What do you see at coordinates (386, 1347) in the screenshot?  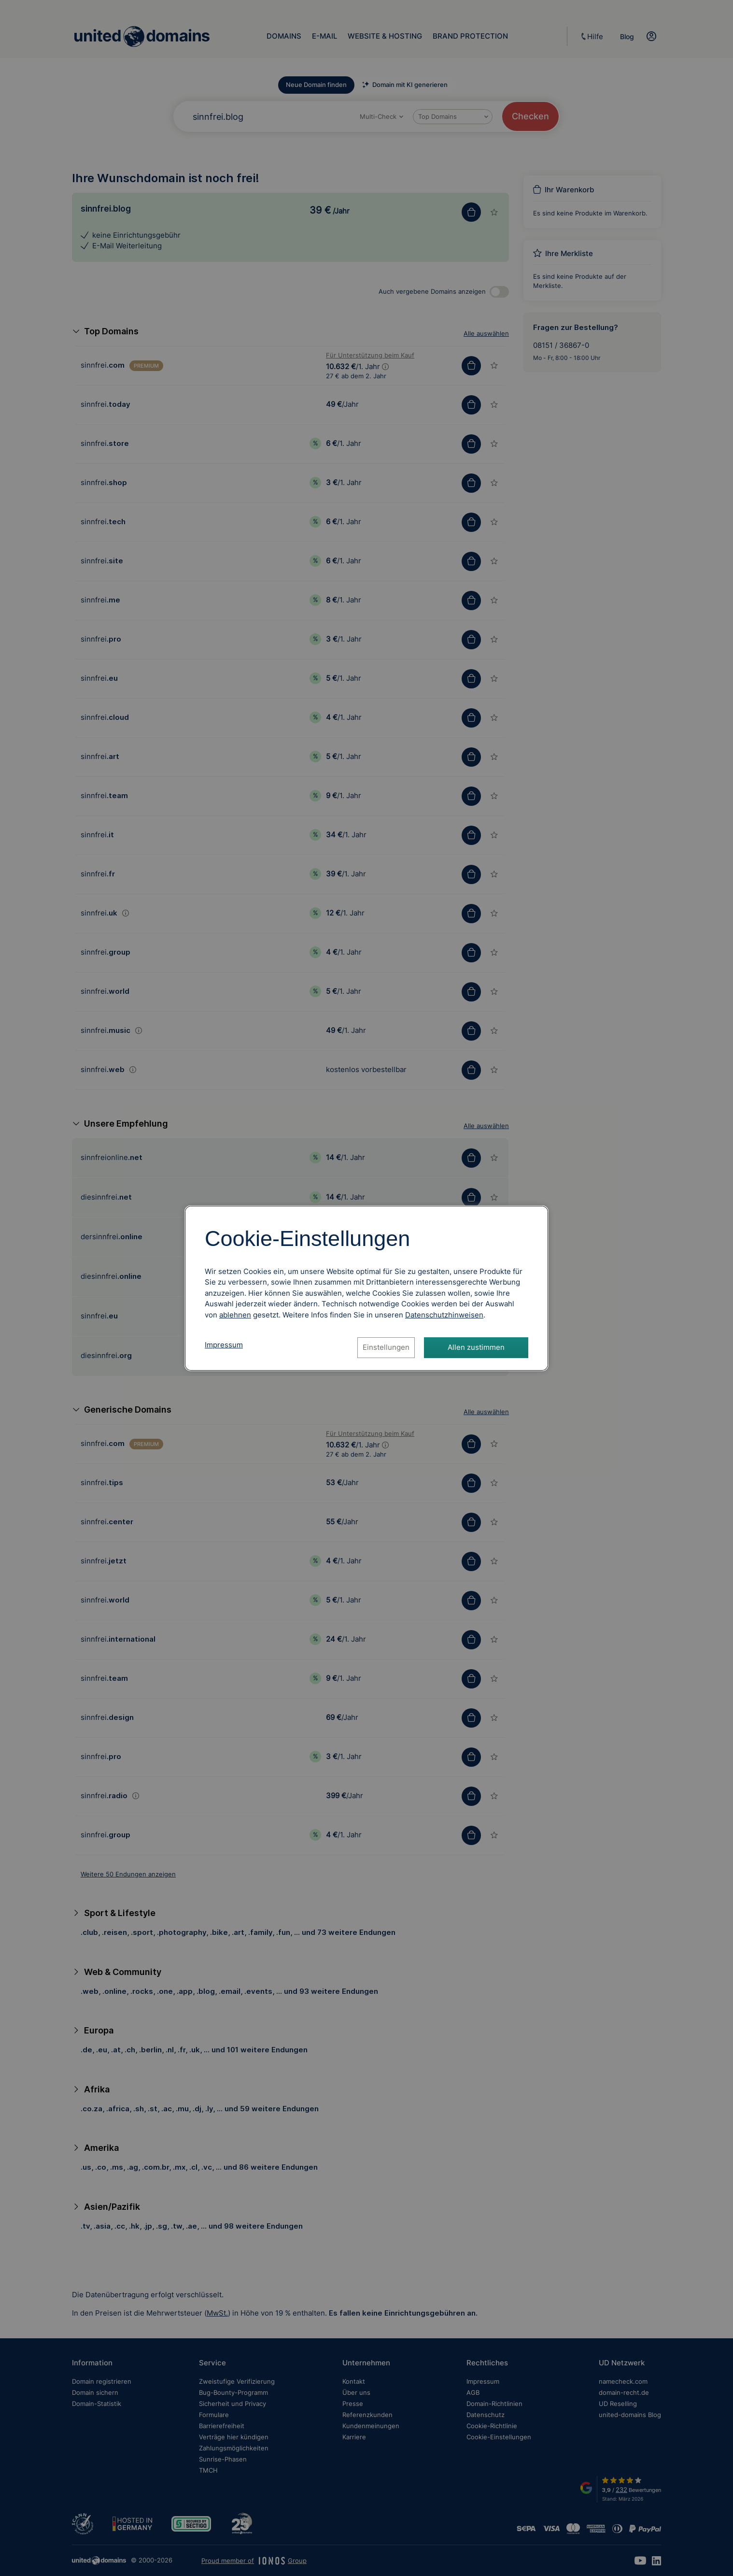 I see `Einstellungen` at bounding box center [386, 1347].